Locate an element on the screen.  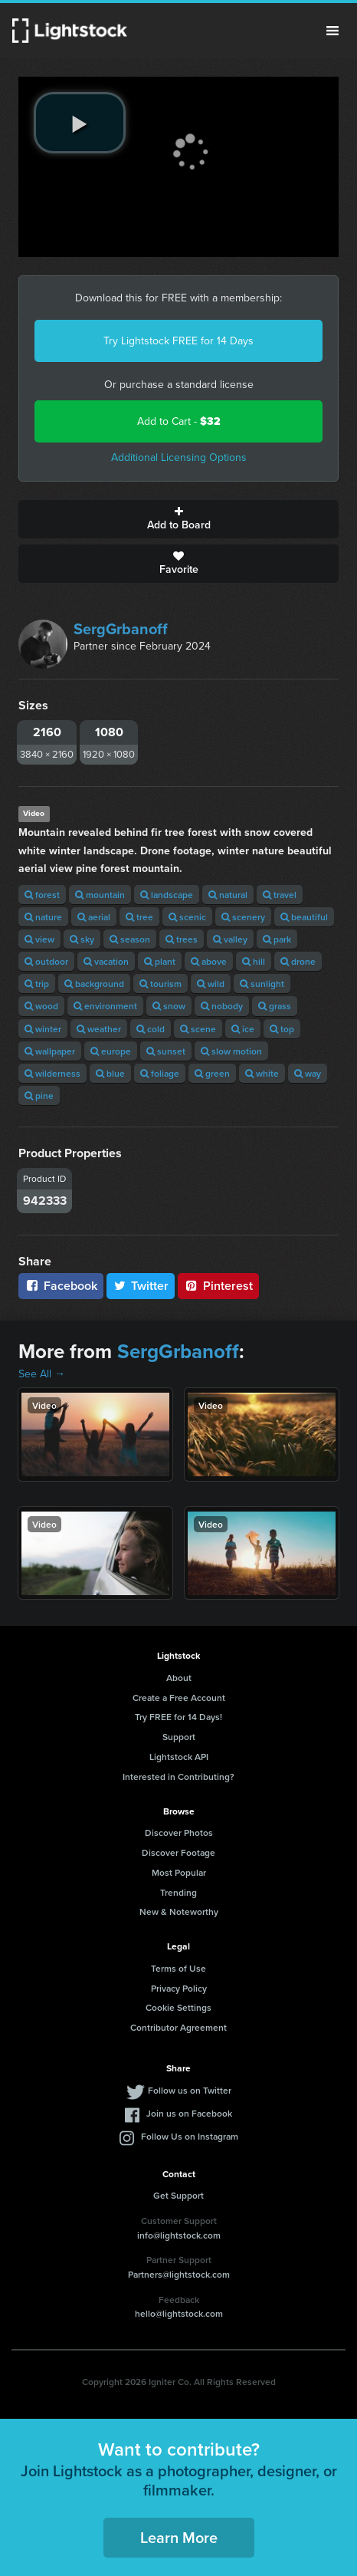
Learn More is located at coordinates (179, 2537).